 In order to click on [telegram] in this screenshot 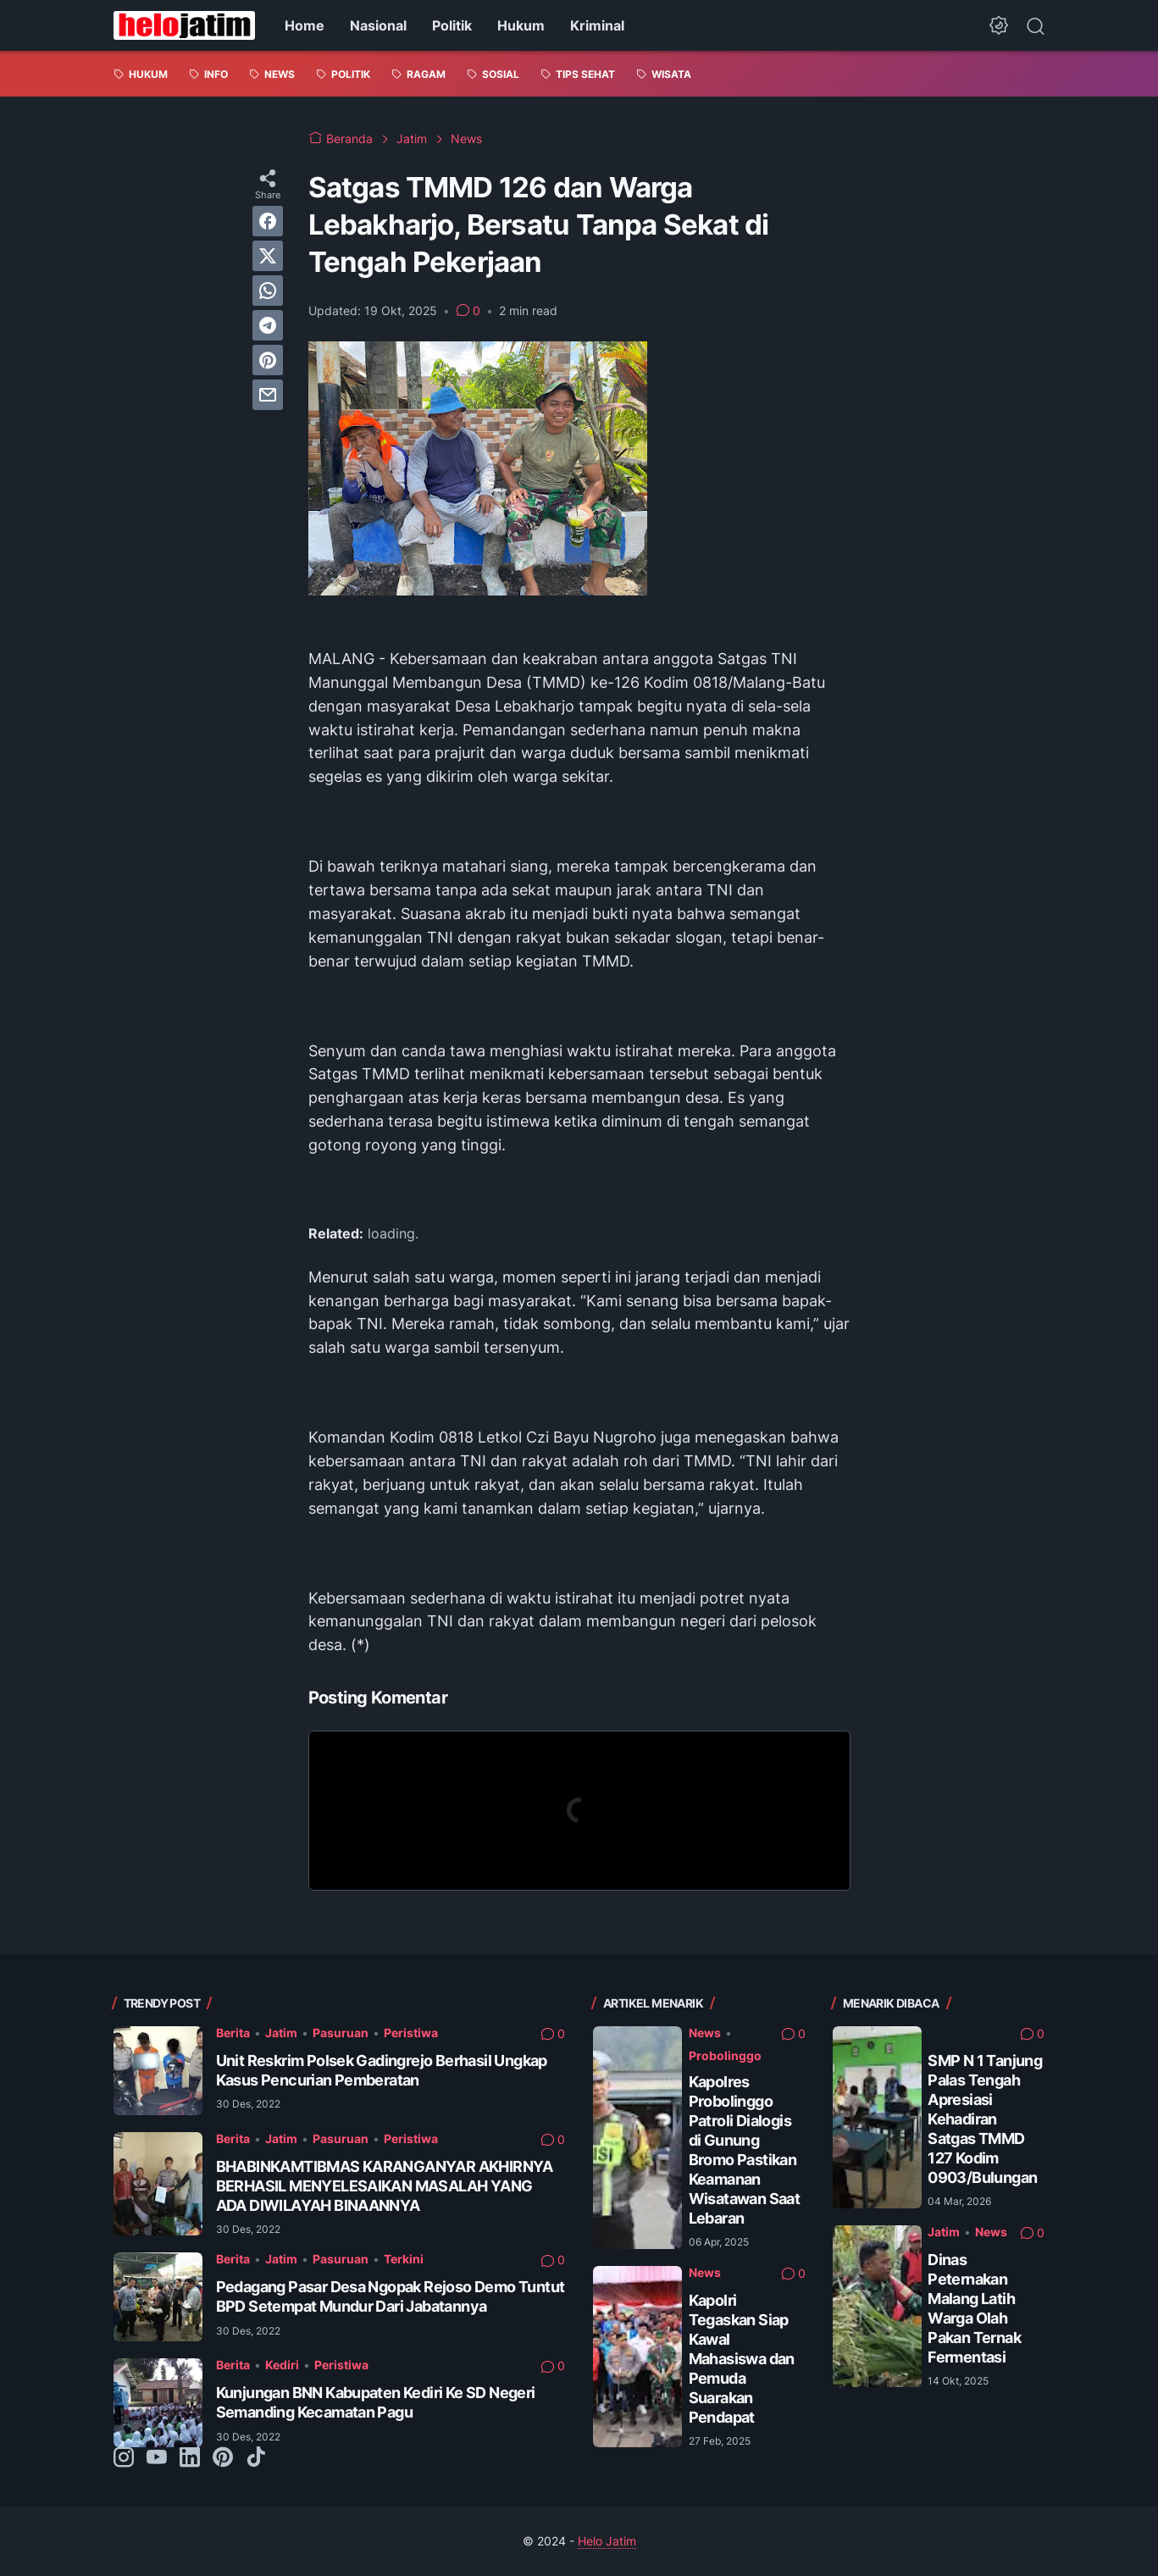, I will do `click(267, 325)`.